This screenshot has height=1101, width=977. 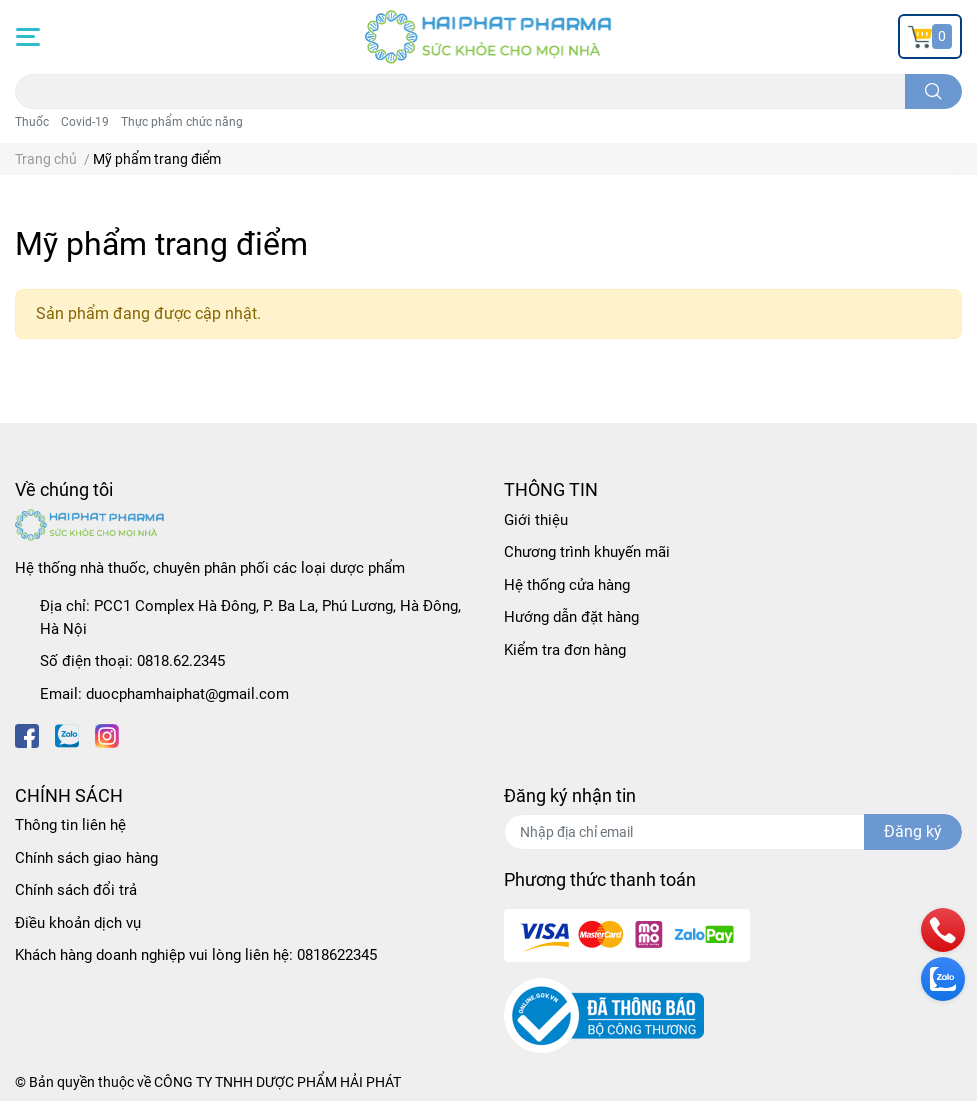 What do you see at coordinates (78, 923) in the screenshot?
I see `Điều khoản dịch vụ` at bounding box center [78, 923].